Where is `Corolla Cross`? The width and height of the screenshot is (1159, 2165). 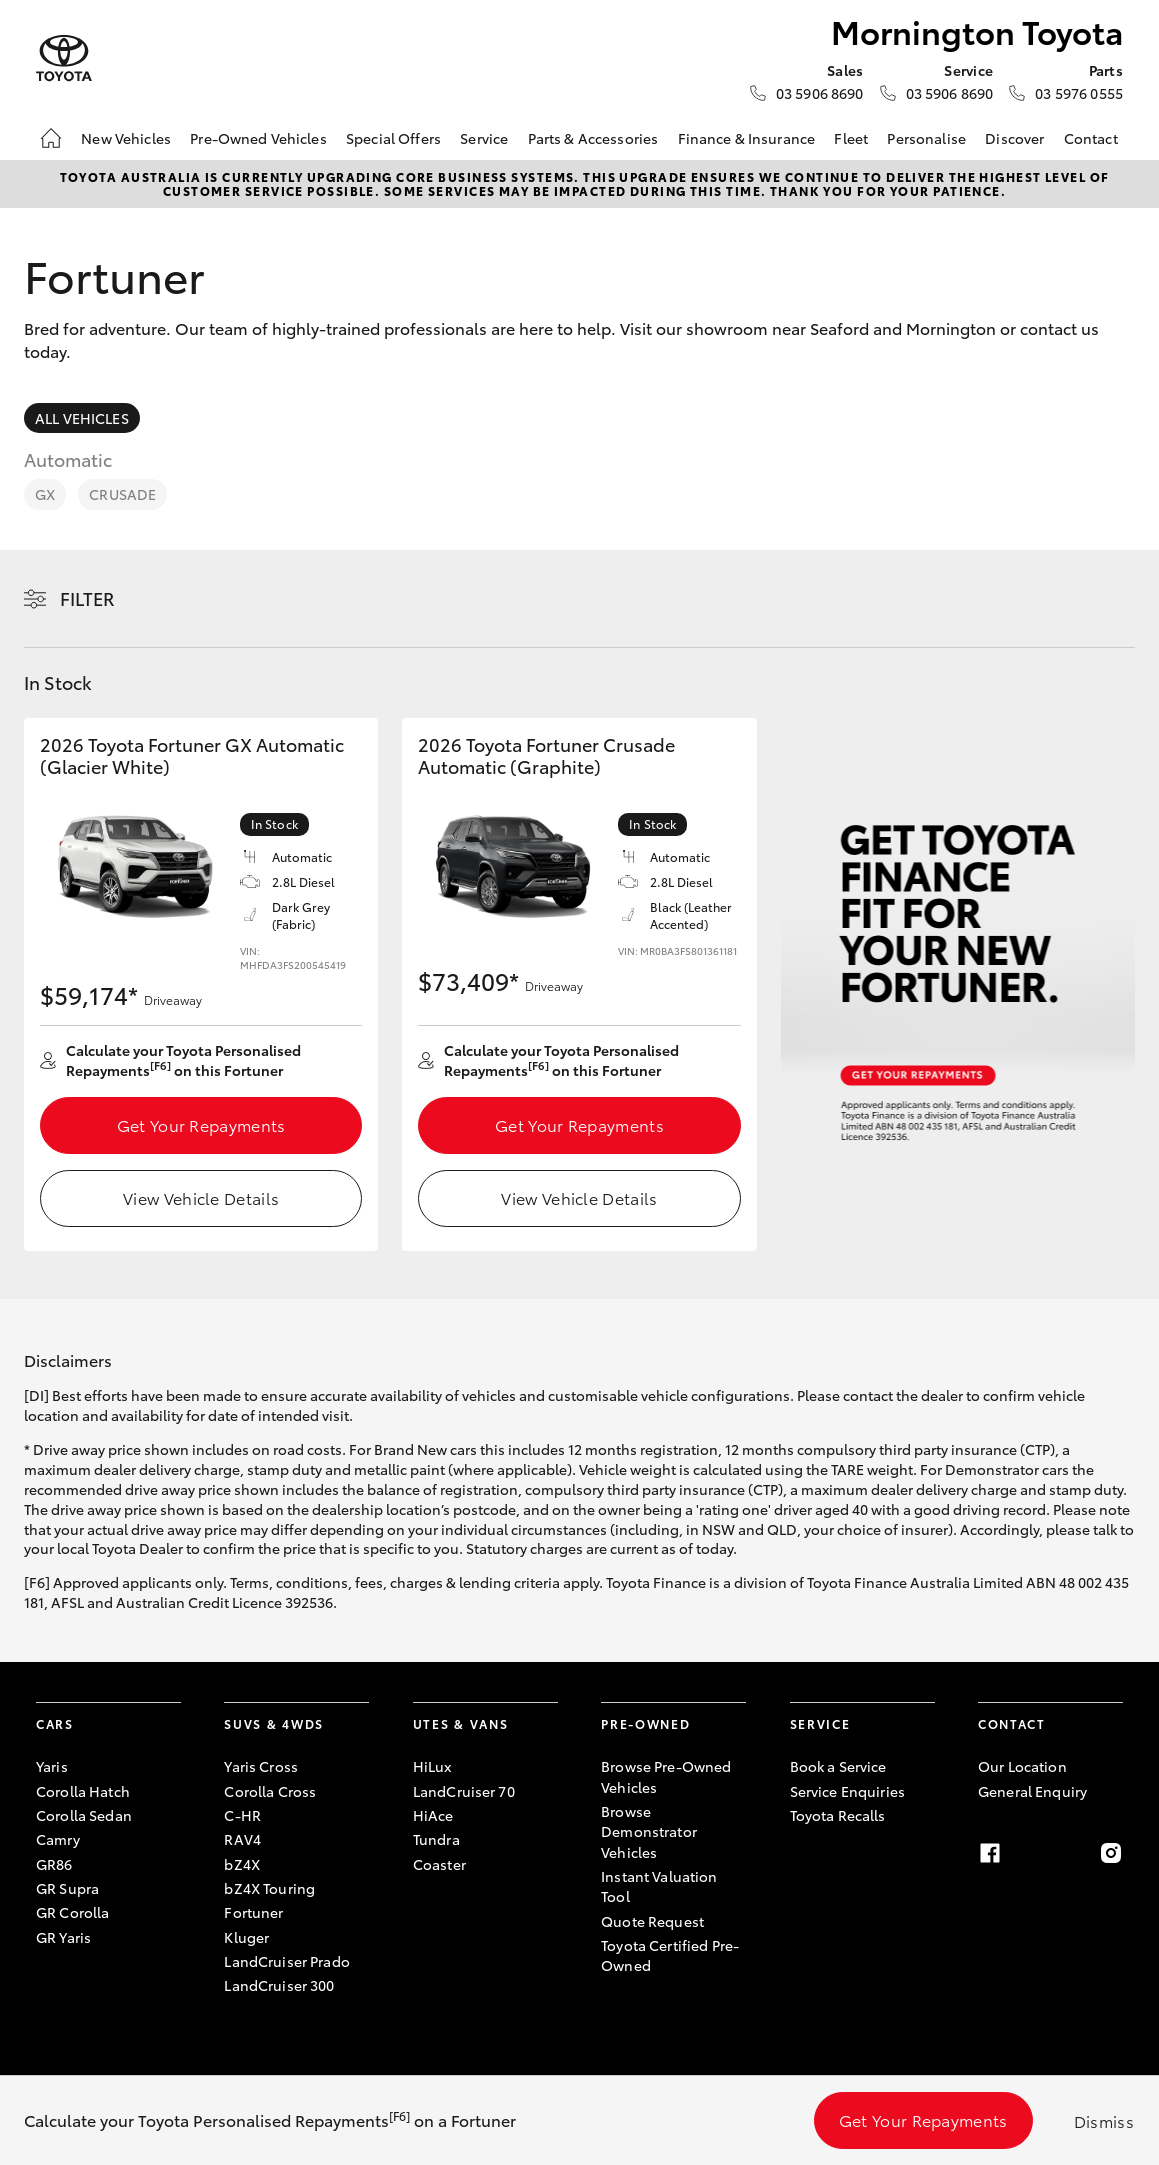
Corolla Cross is located at coordinates (270, 1791).